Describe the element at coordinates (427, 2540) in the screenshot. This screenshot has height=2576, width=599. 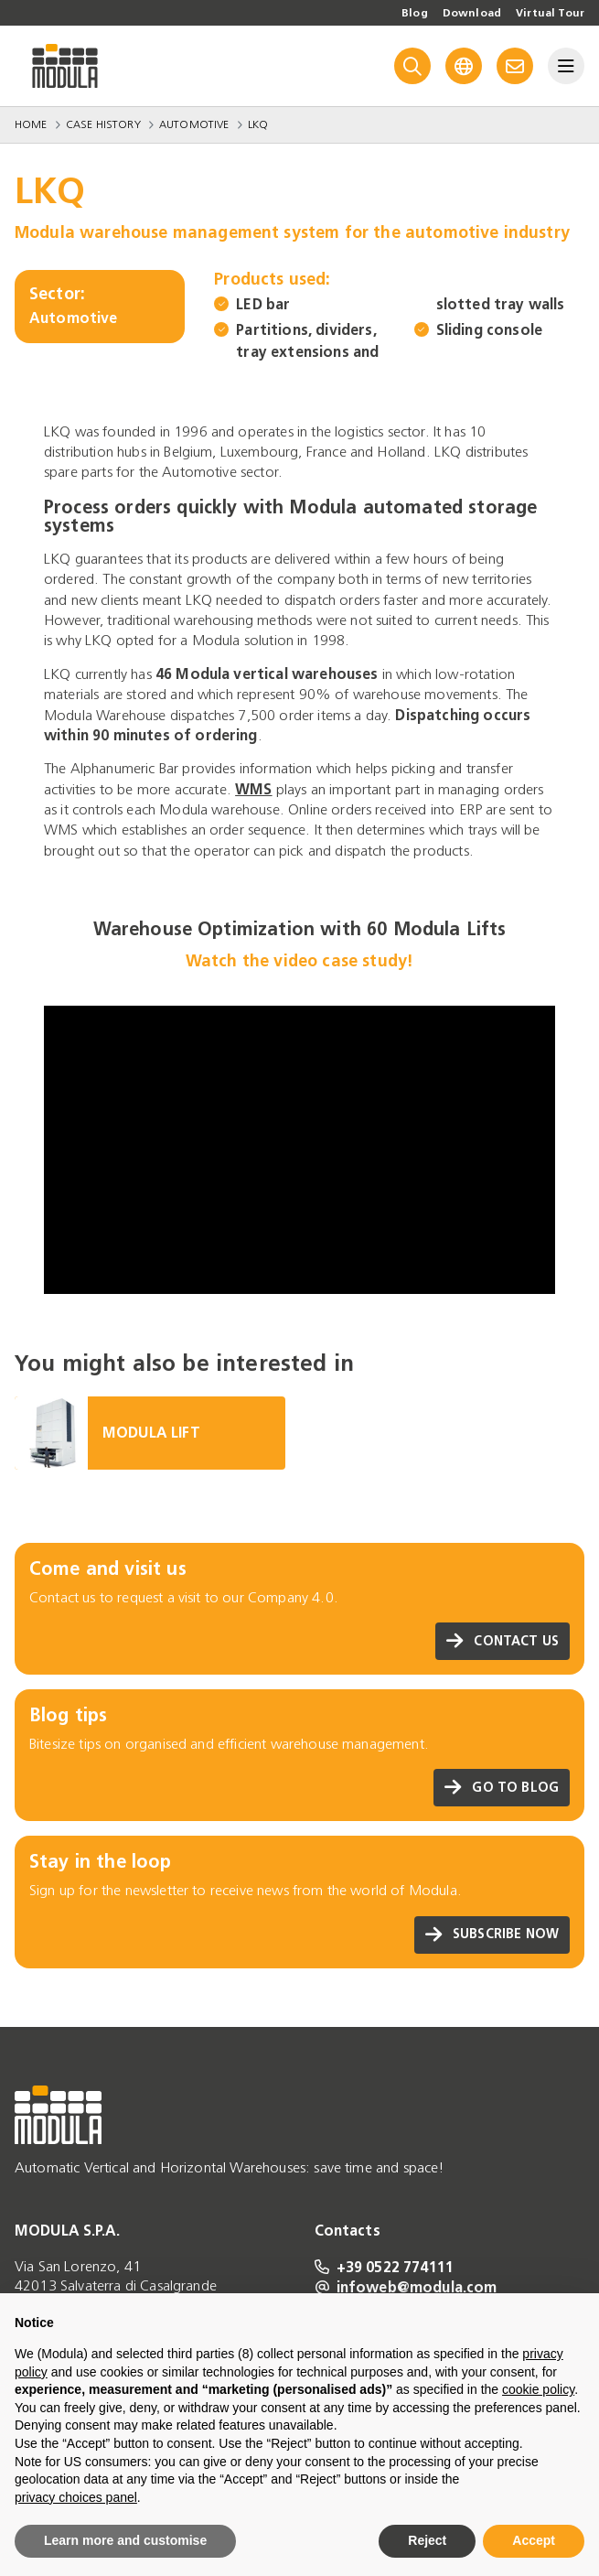
I see `Reject [button]` at that location.